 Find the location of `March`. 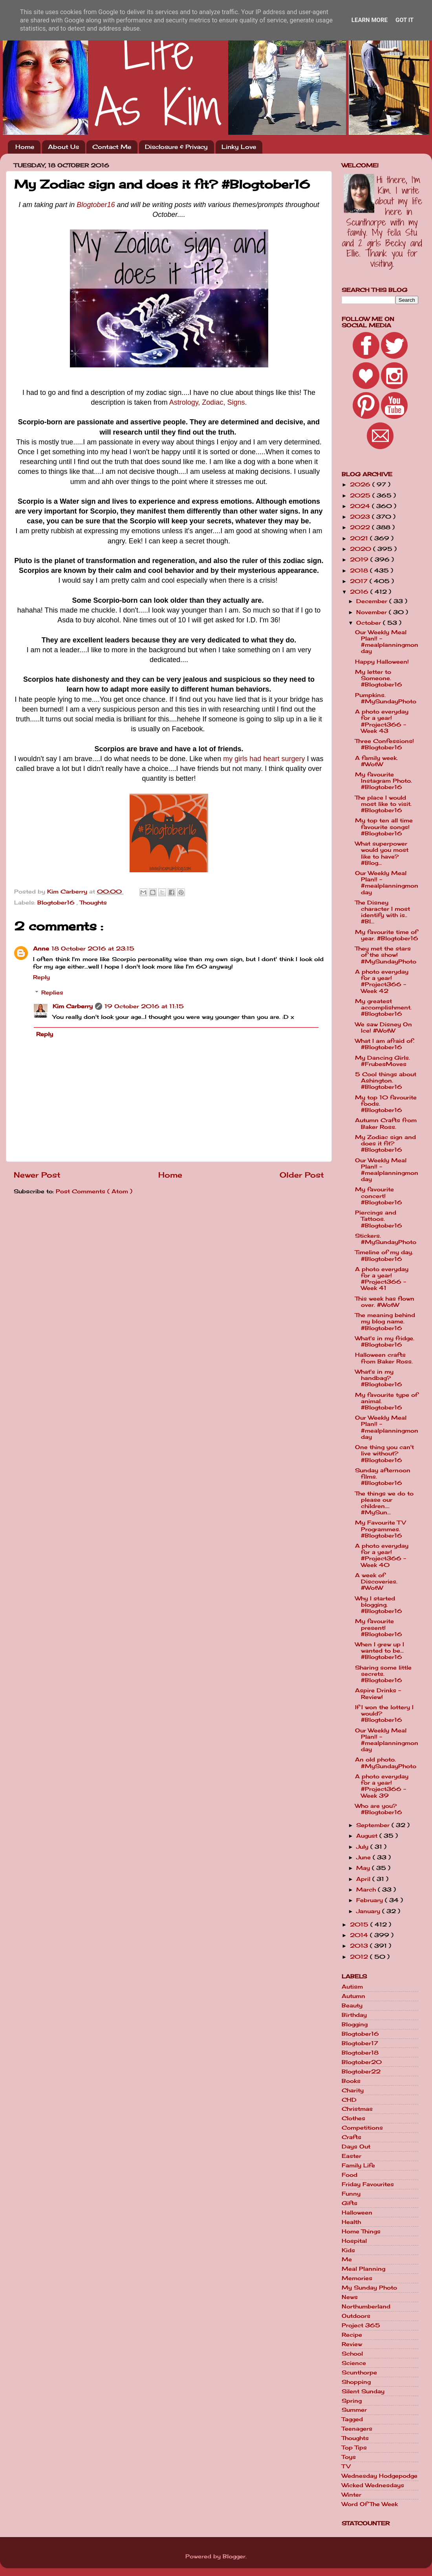

March is located at coordinates (367, 1889).